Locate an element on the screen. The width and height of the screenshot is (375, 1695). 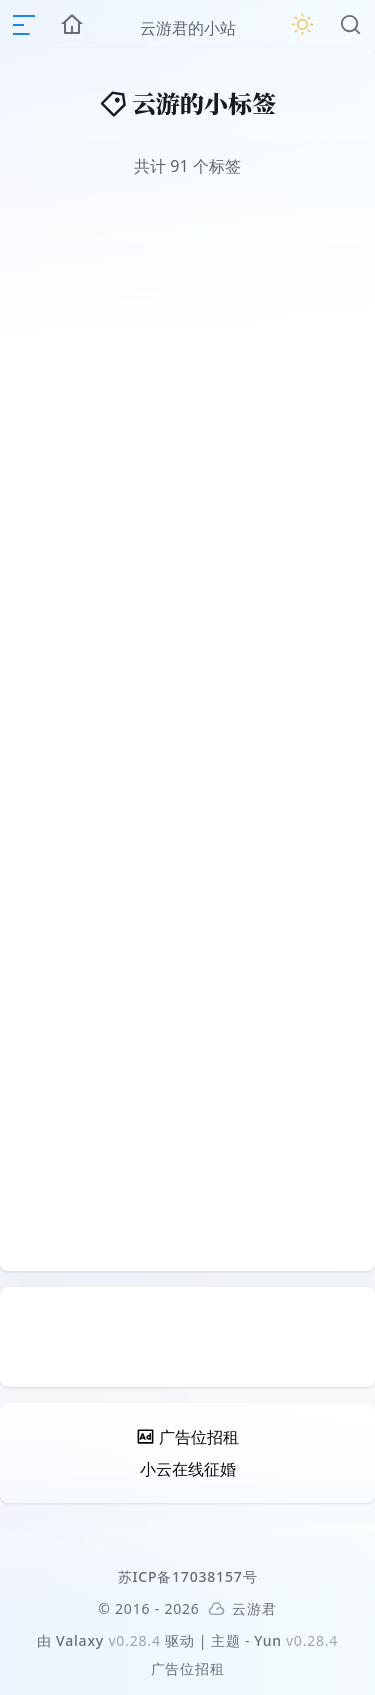
Valaxy is located at coordinates (80, 1640).